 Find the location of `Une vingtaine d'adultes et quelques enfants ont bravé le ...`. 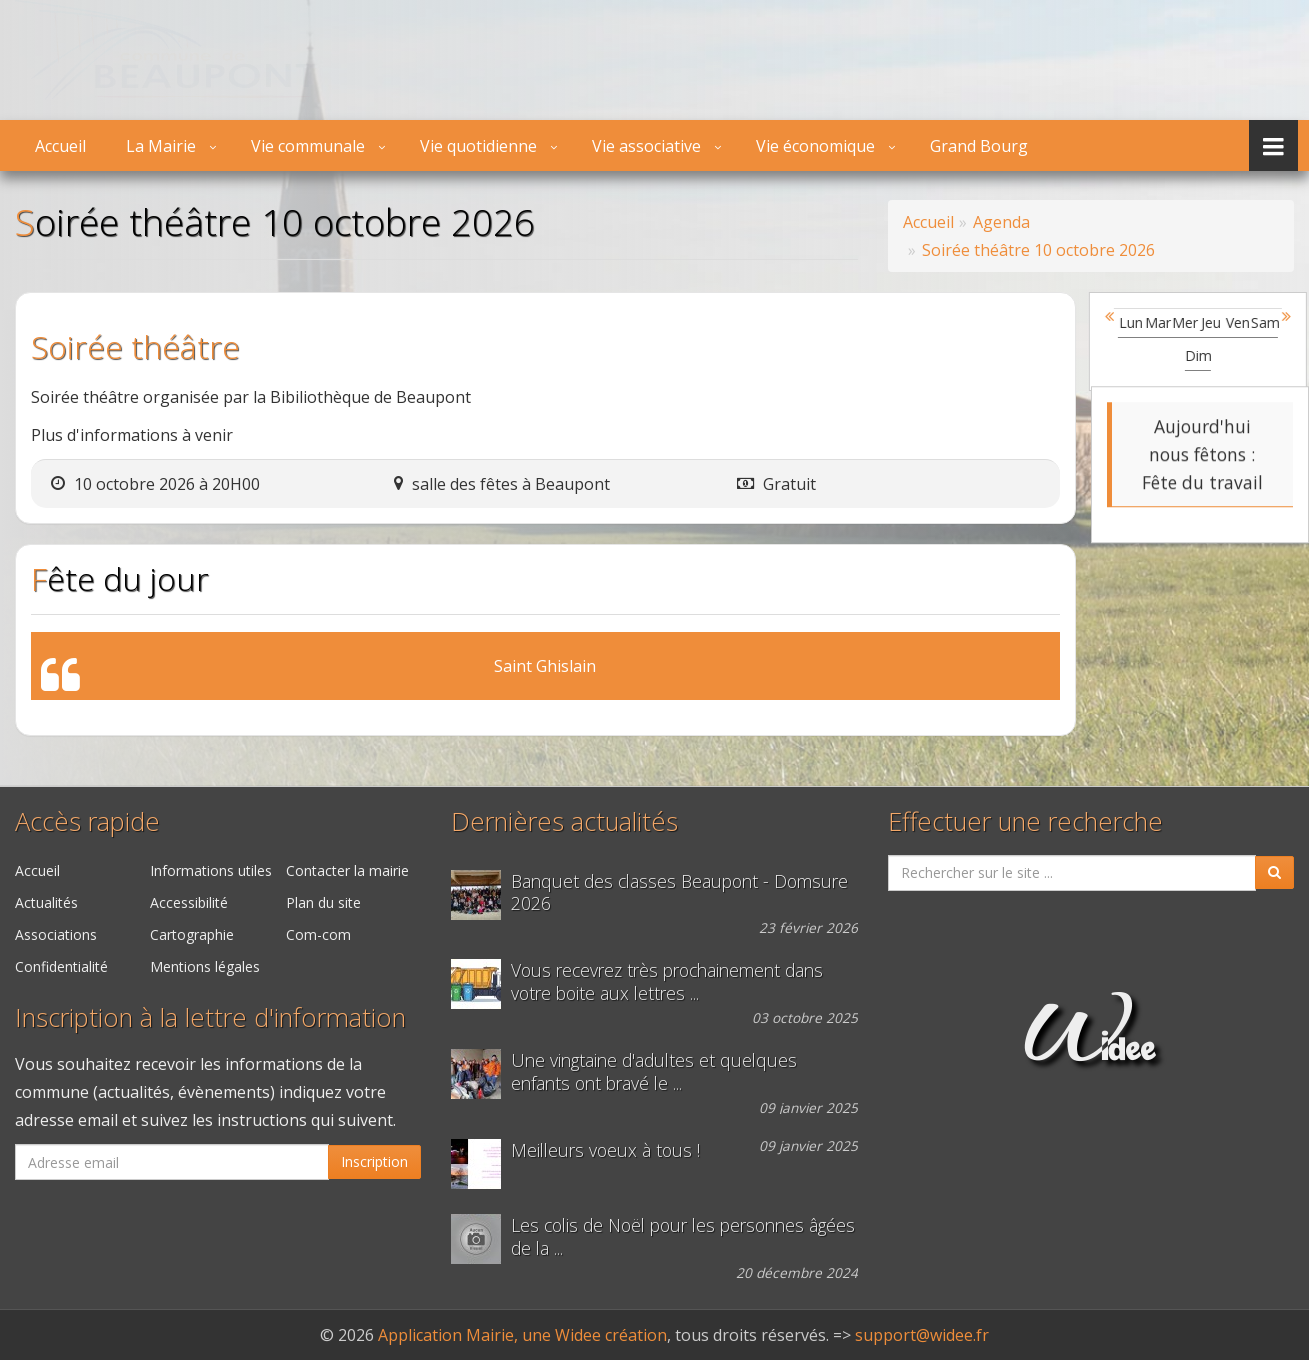

Une vingtaine d'adultes et quelques enfants ont bravé le ... is located at coordinates (654, 1072).